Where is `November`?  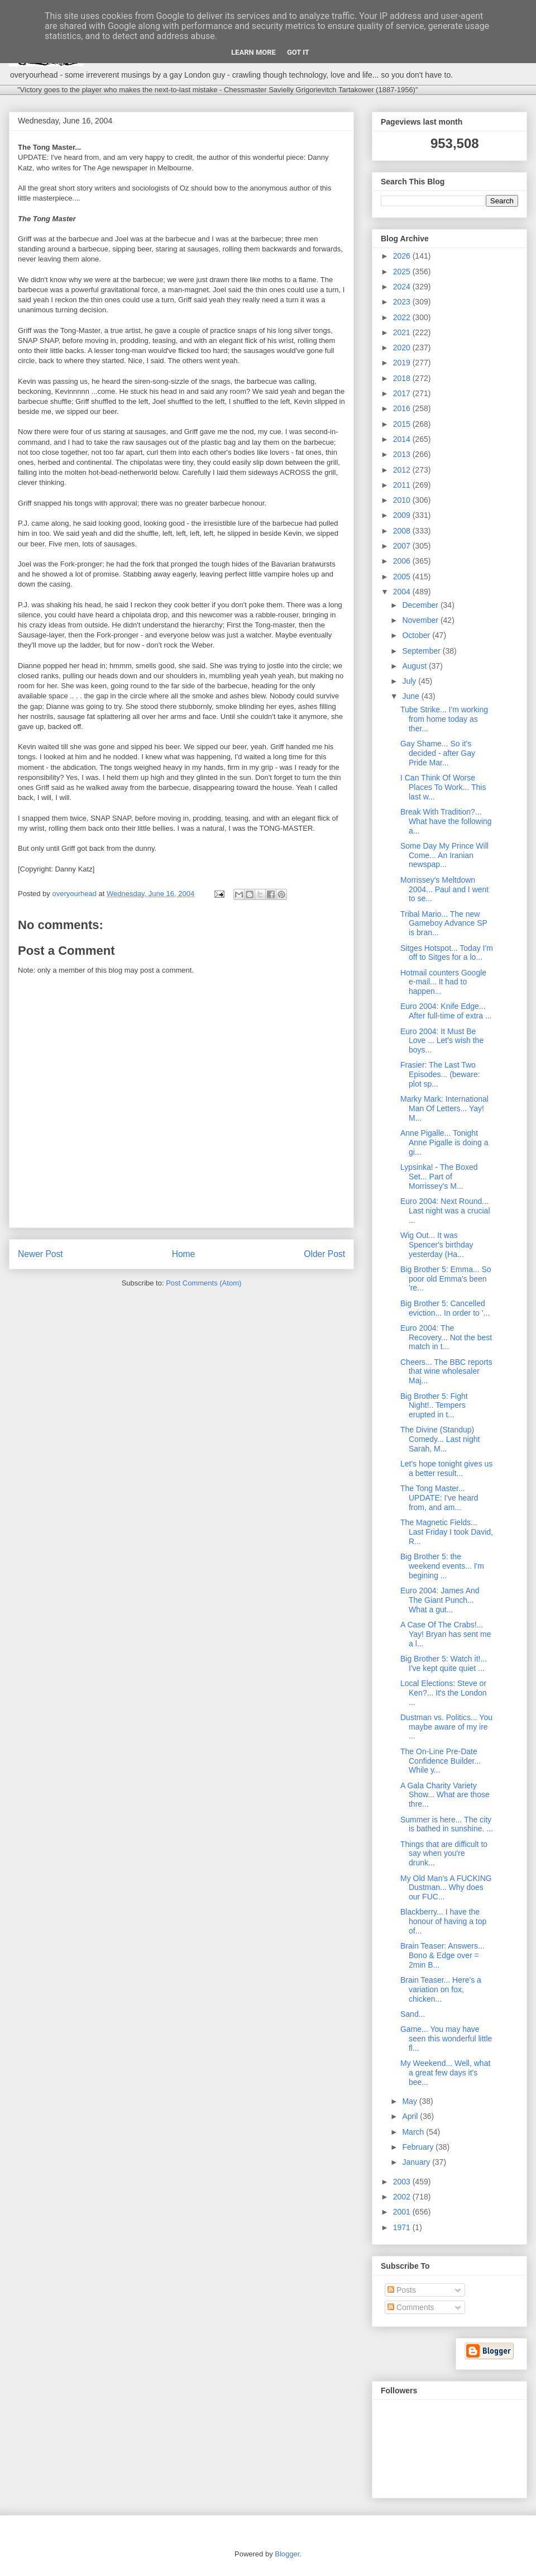
November is located at coordinates (421, 620).